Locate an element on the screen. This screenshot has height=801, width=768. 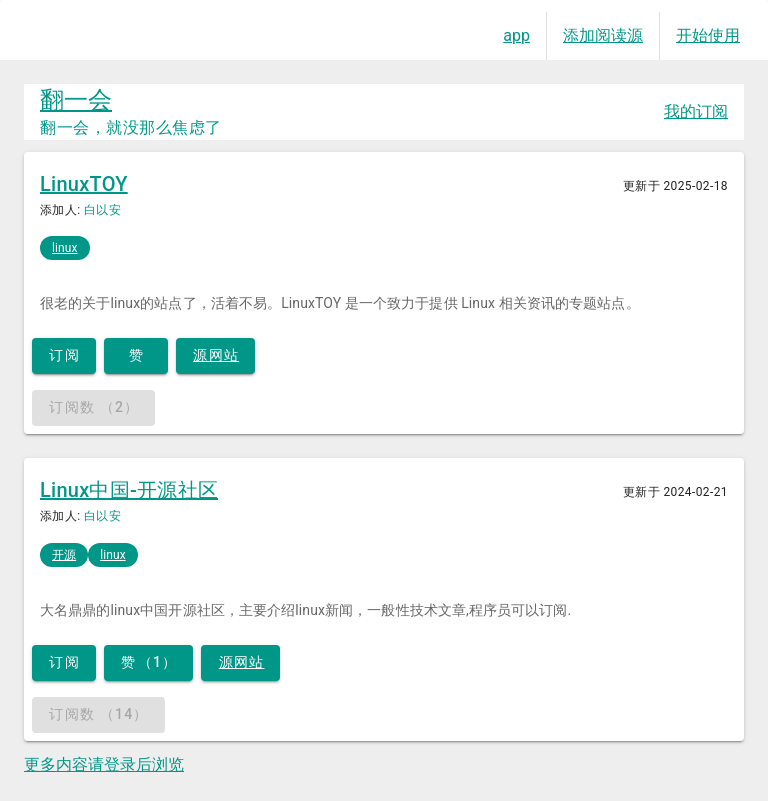
翻一会 is located at coordinates (76, 100).